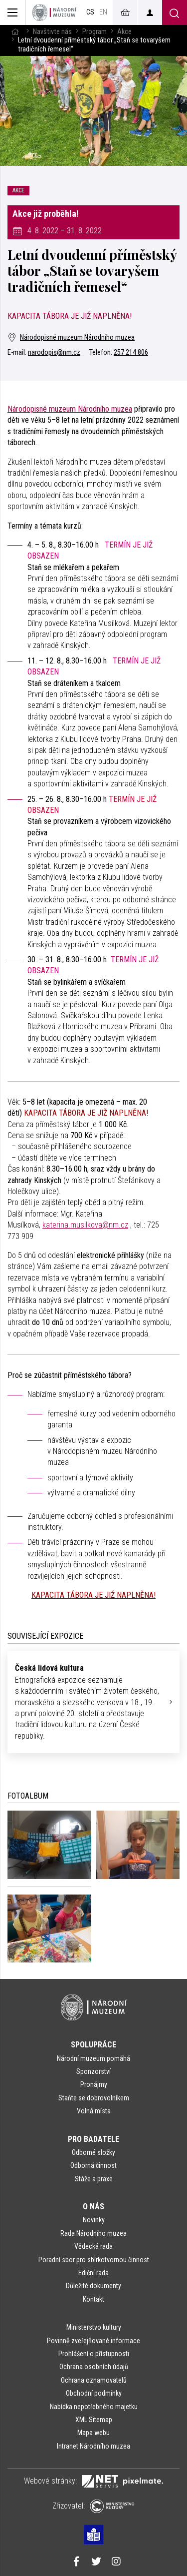  I want to click on O nás, so click(93, 2206).